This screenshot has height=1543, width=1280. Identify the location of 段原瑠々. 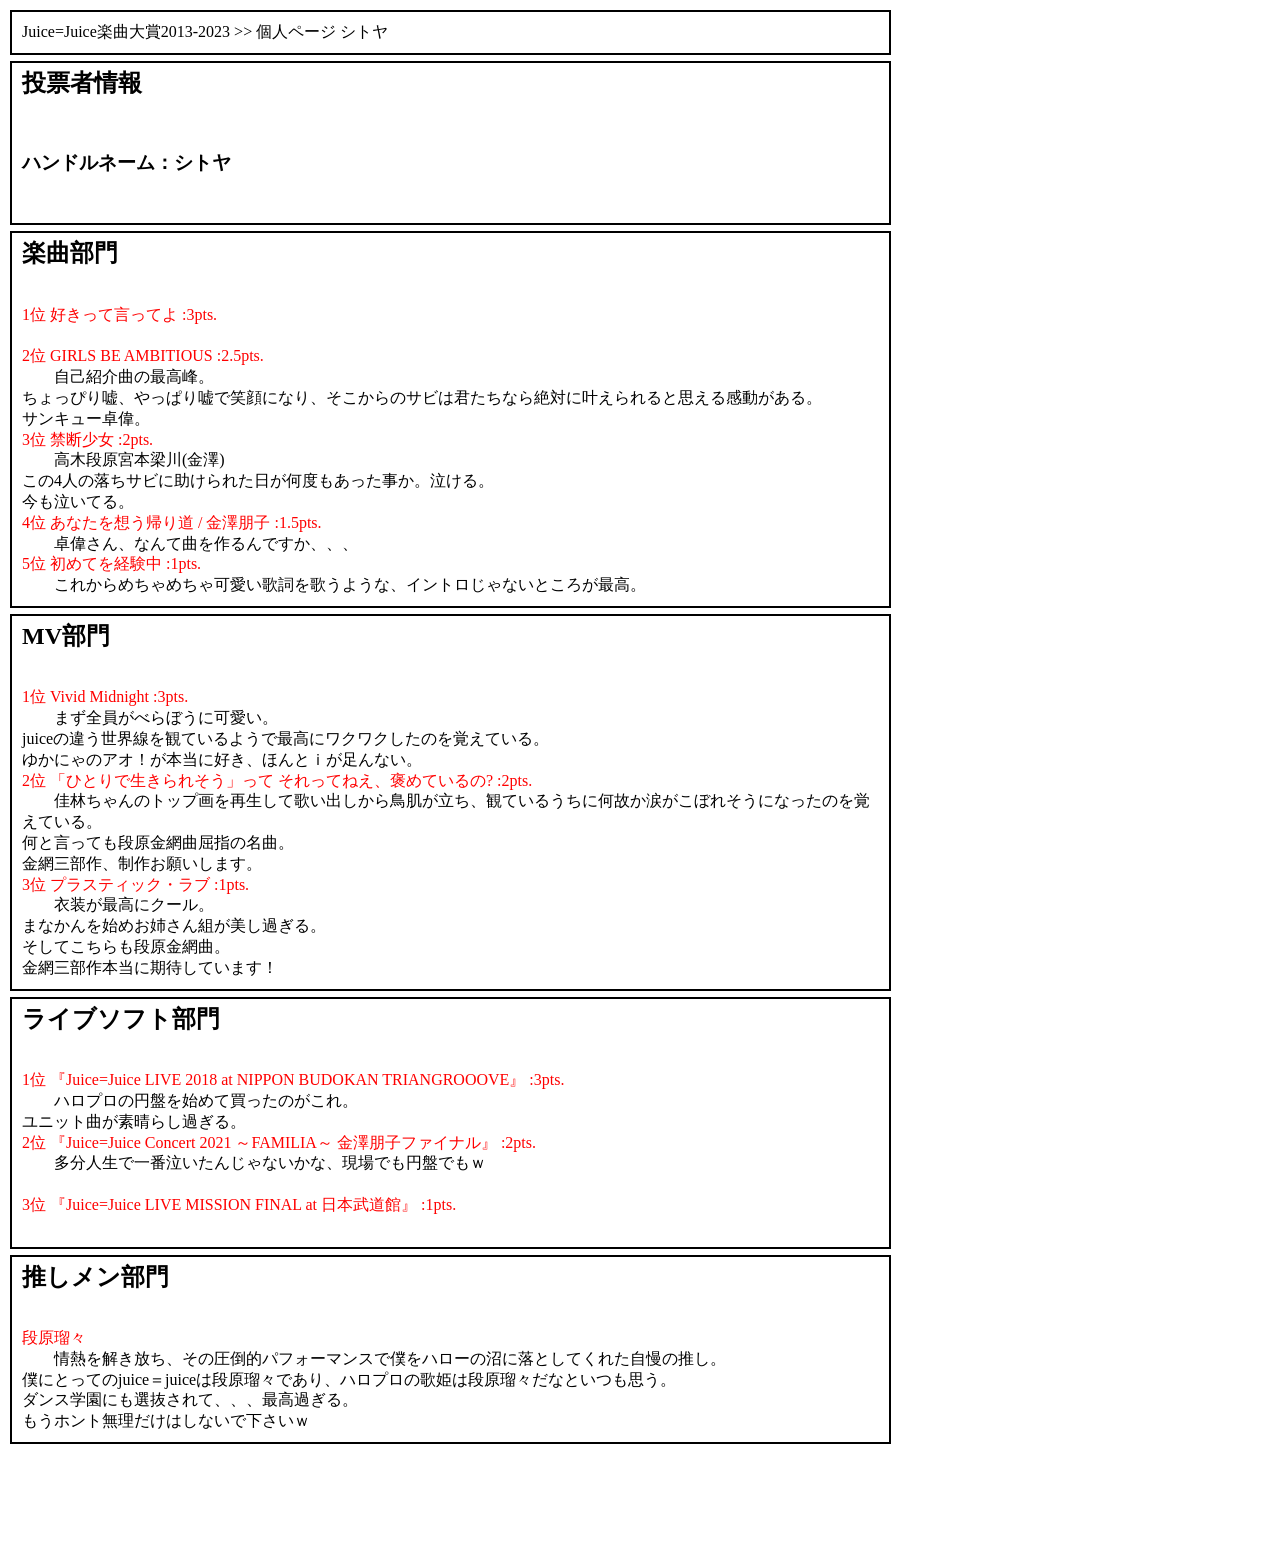
(54, 1337).